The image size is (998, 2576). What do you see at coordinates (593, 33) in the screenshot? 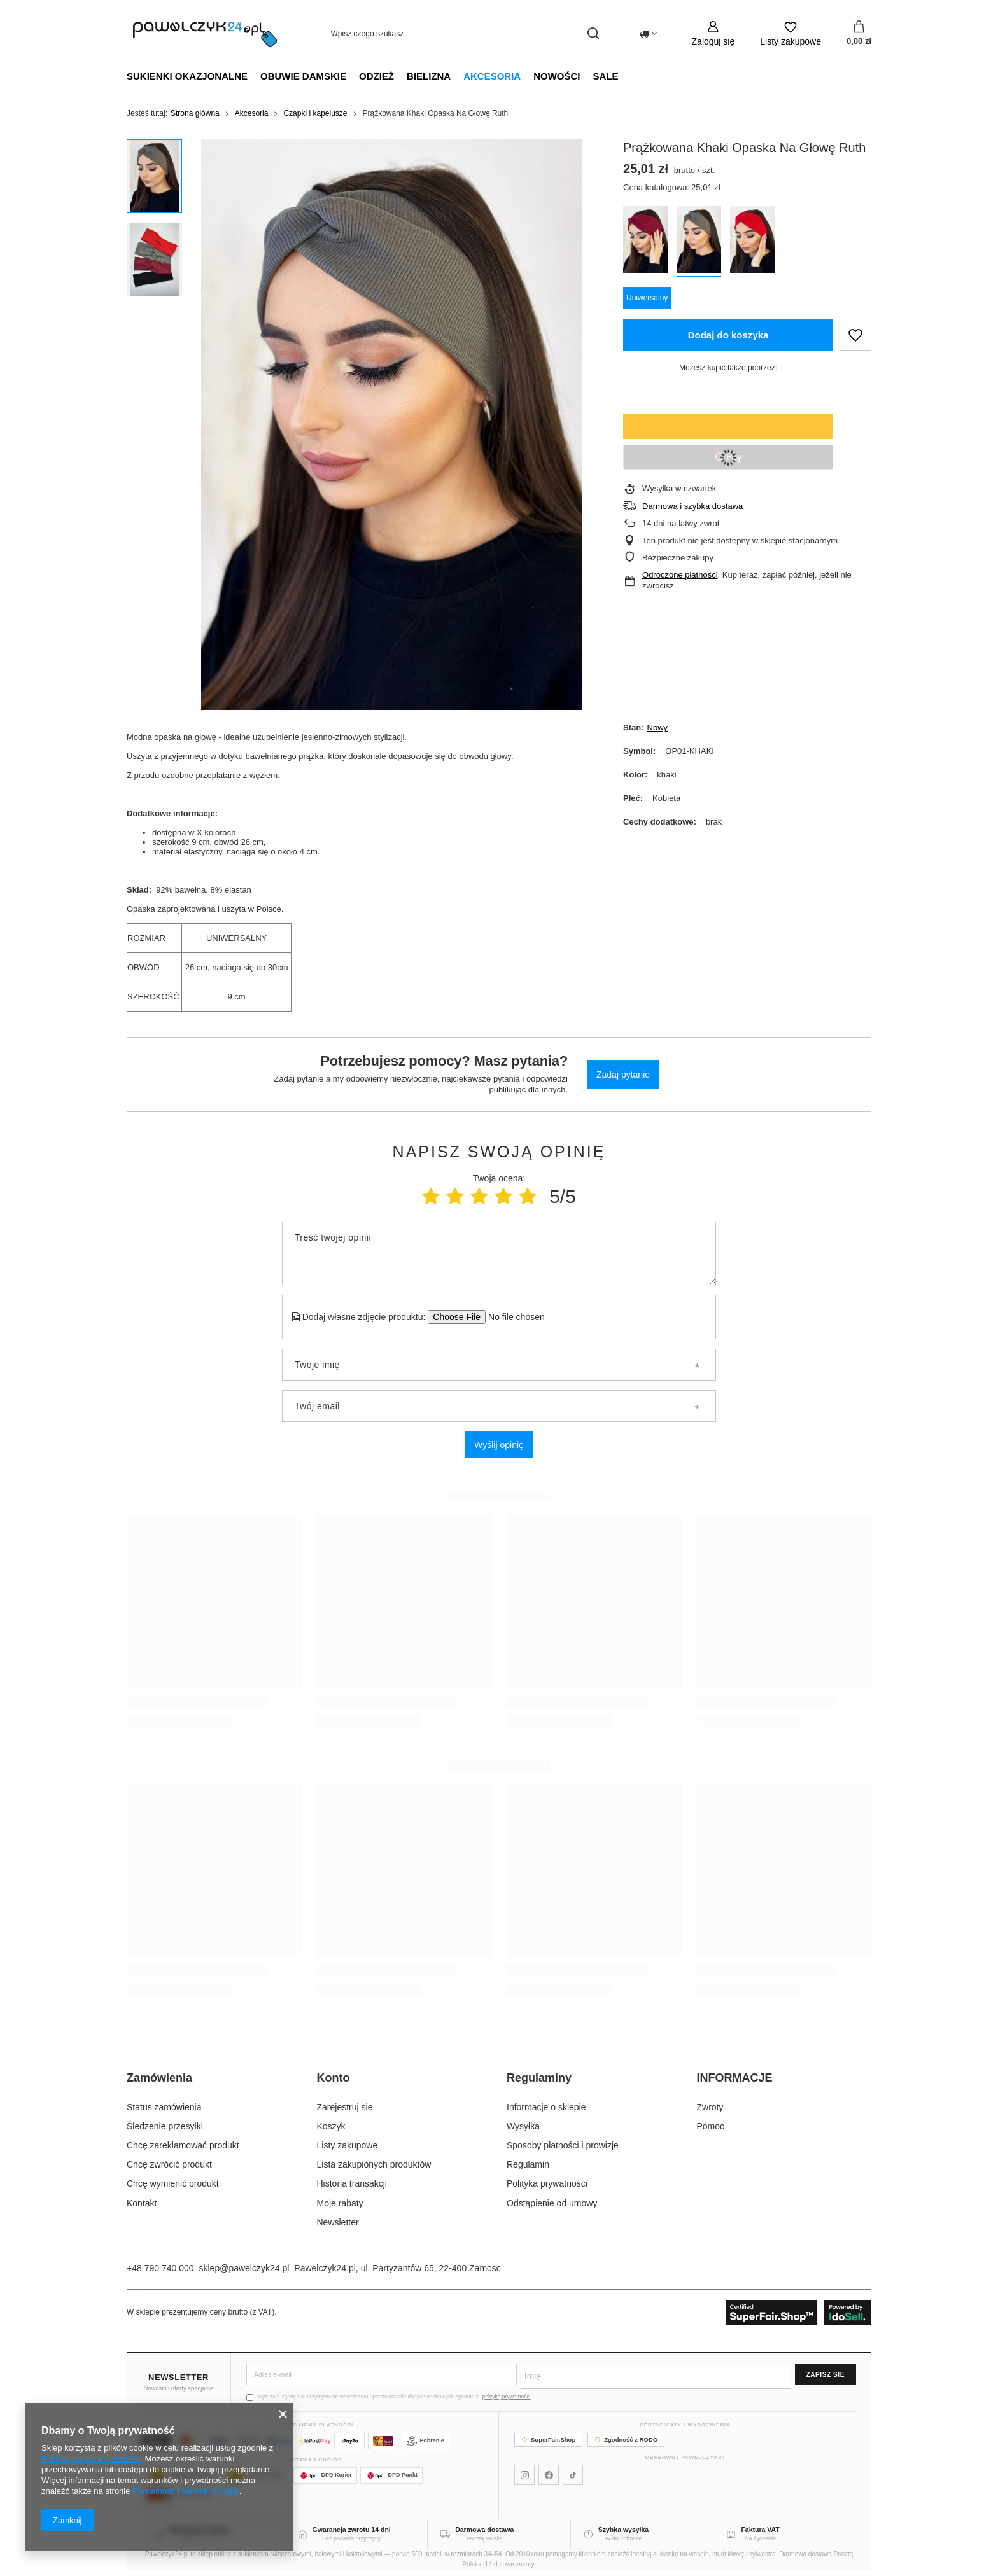
I see `[Szukaj]` at bounding box center [593, 33].